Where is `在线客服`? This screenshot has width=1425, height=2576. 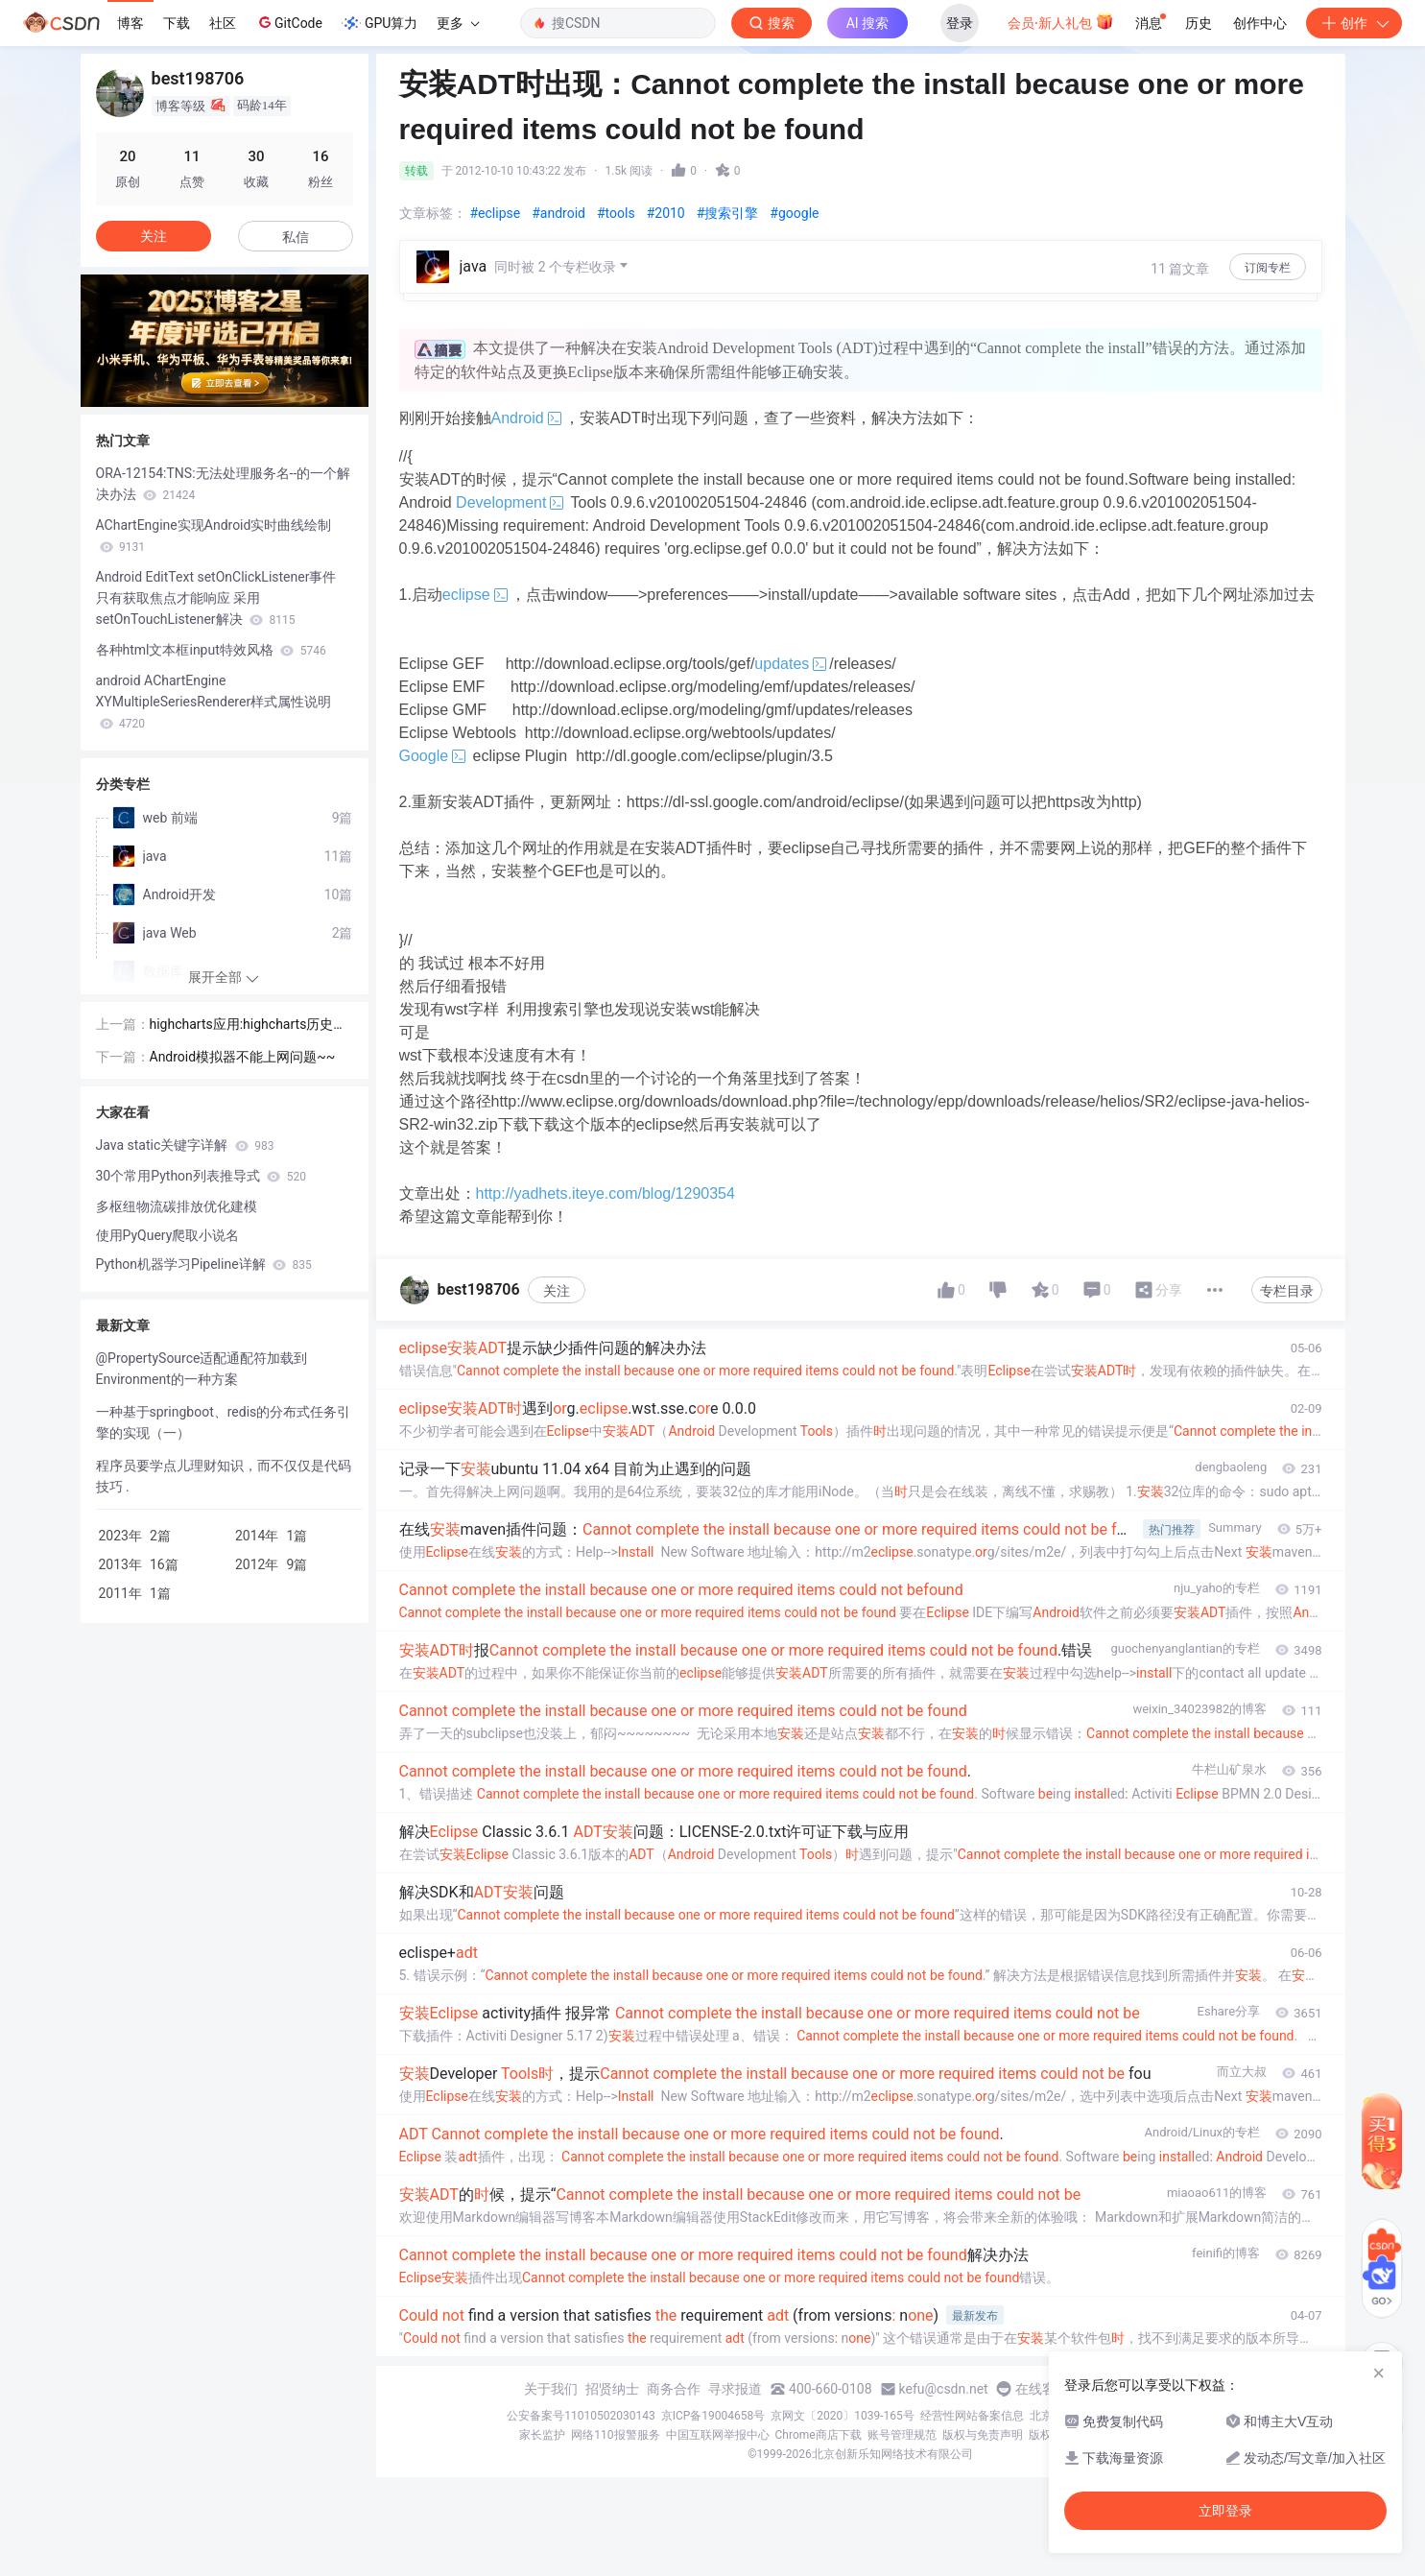
在线客服 is located at coordinates (1042, 2389).